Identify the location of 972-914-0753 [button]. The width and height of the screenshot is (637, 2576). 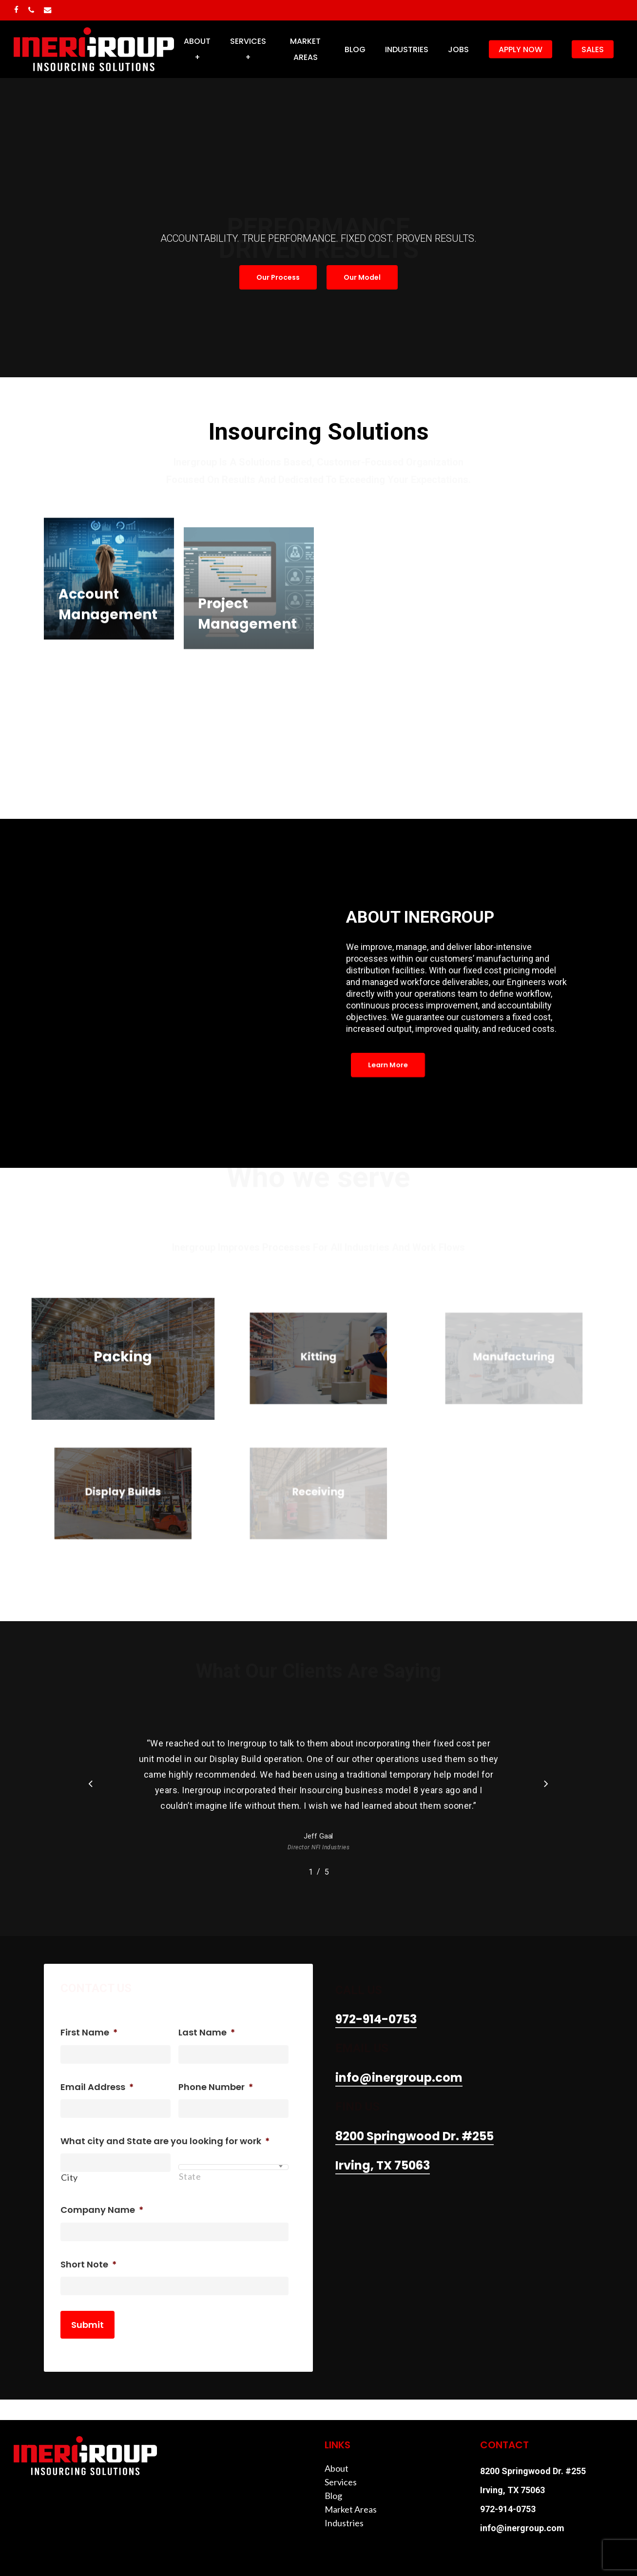
(376, 2019).